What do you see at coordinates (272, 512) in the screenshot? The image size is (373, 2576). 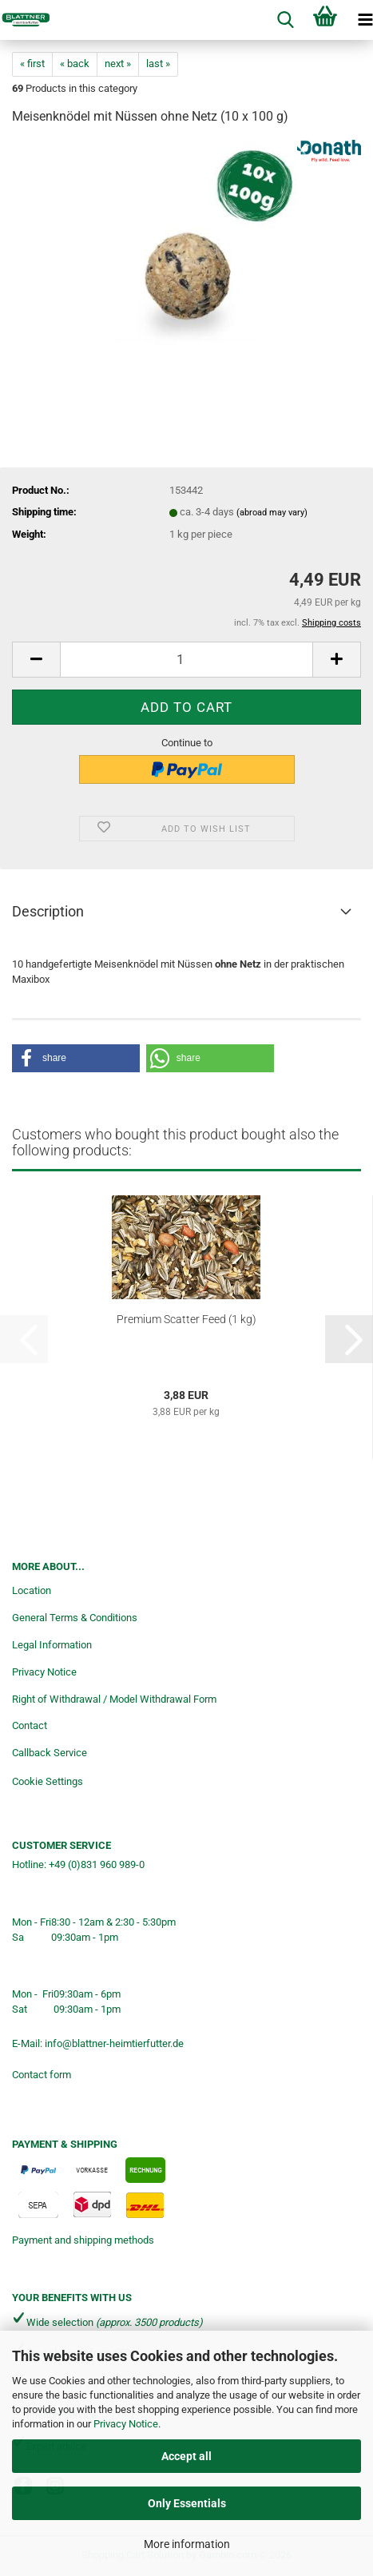 I see `(abroad may vary)` at bounding box center [272, 512].